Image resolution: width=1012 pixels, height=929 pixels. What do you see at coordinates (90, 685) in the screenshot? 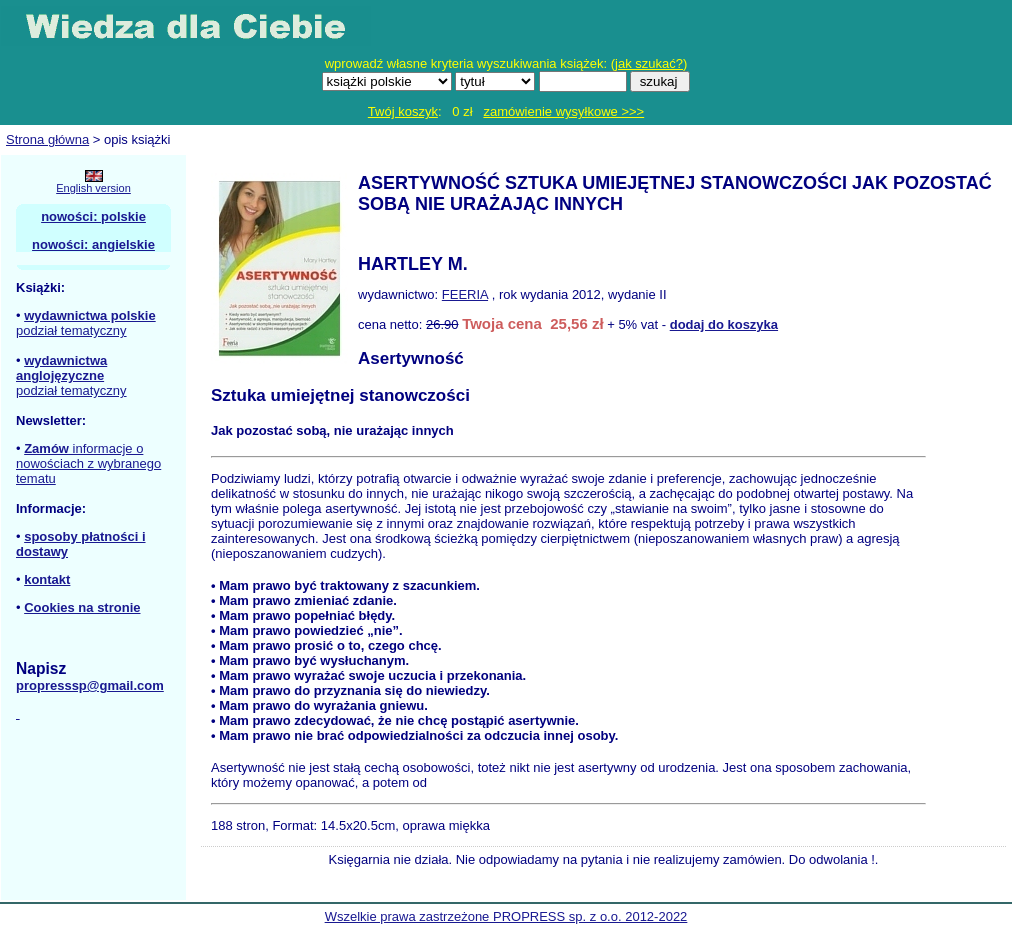
I see `propresssp@gmail.com` at bounding box center [90, 685].